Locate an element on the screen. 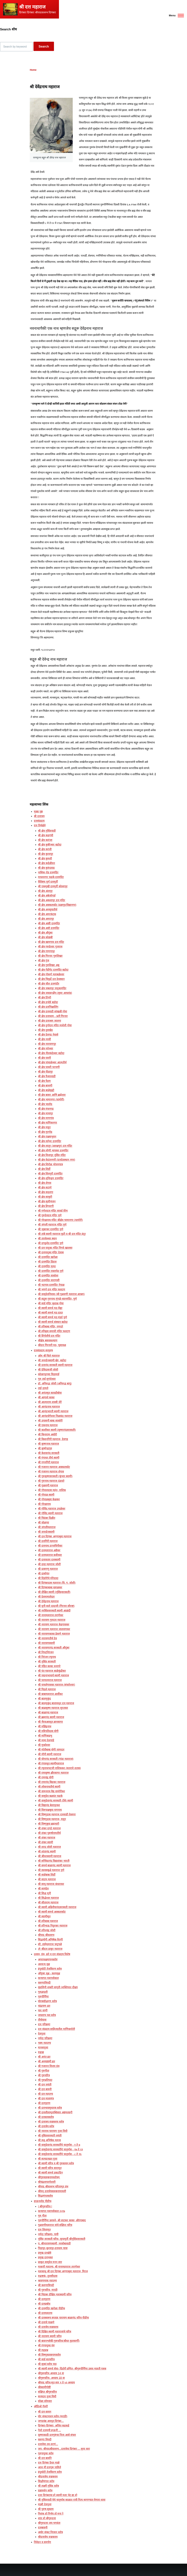 This screenshot has width=187, height=2576. श्री क्षेत्र नीलकंठेश्र्वर बडोदा is located at coordinates (51, 1053).